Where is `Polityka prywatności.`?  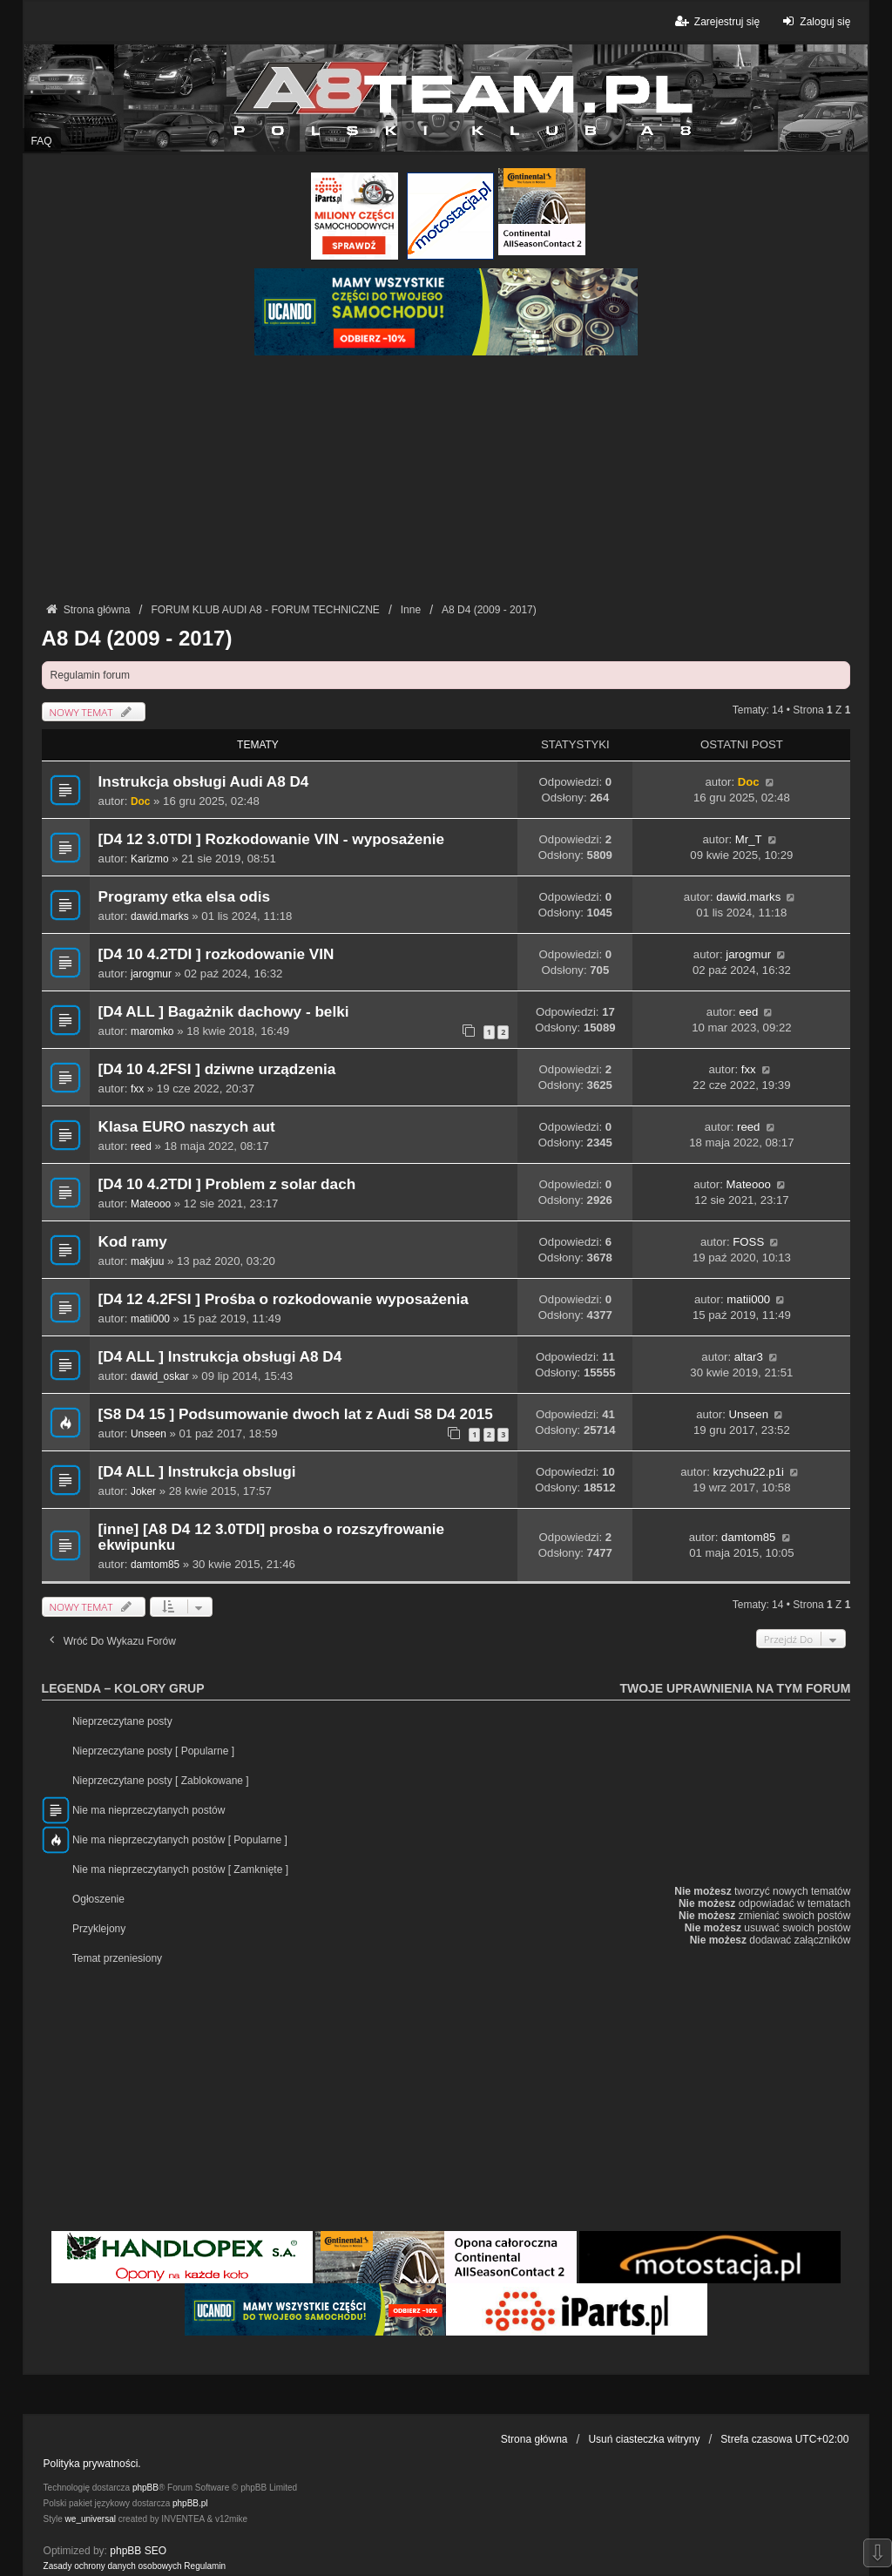
Polityka prywatności. is located at coordinates (92, 2464).